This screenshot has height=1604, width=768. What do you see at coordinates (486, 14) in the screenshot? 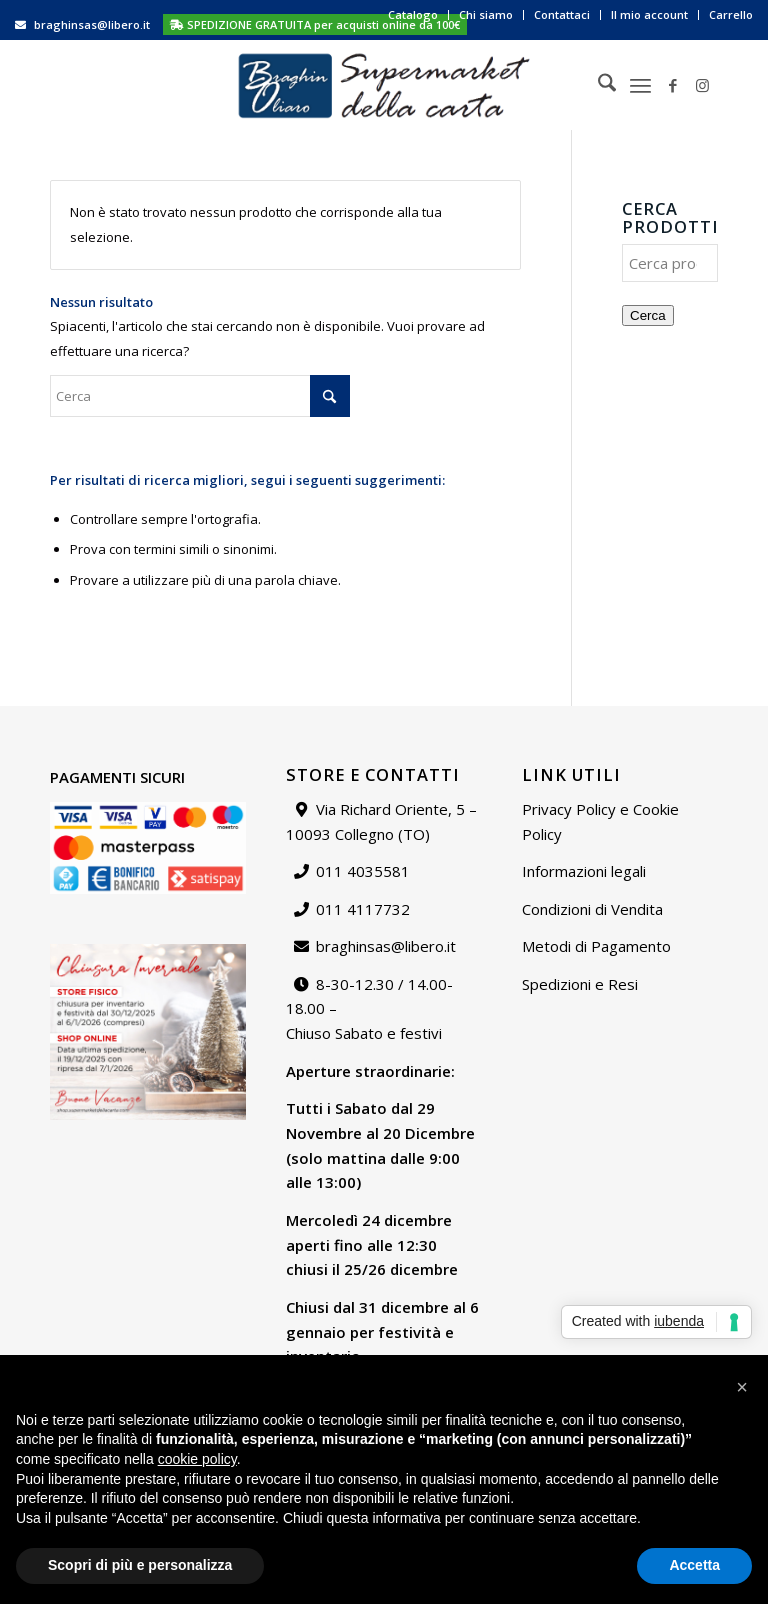
I see `Chi siamo` at bounding box center [486, 14].